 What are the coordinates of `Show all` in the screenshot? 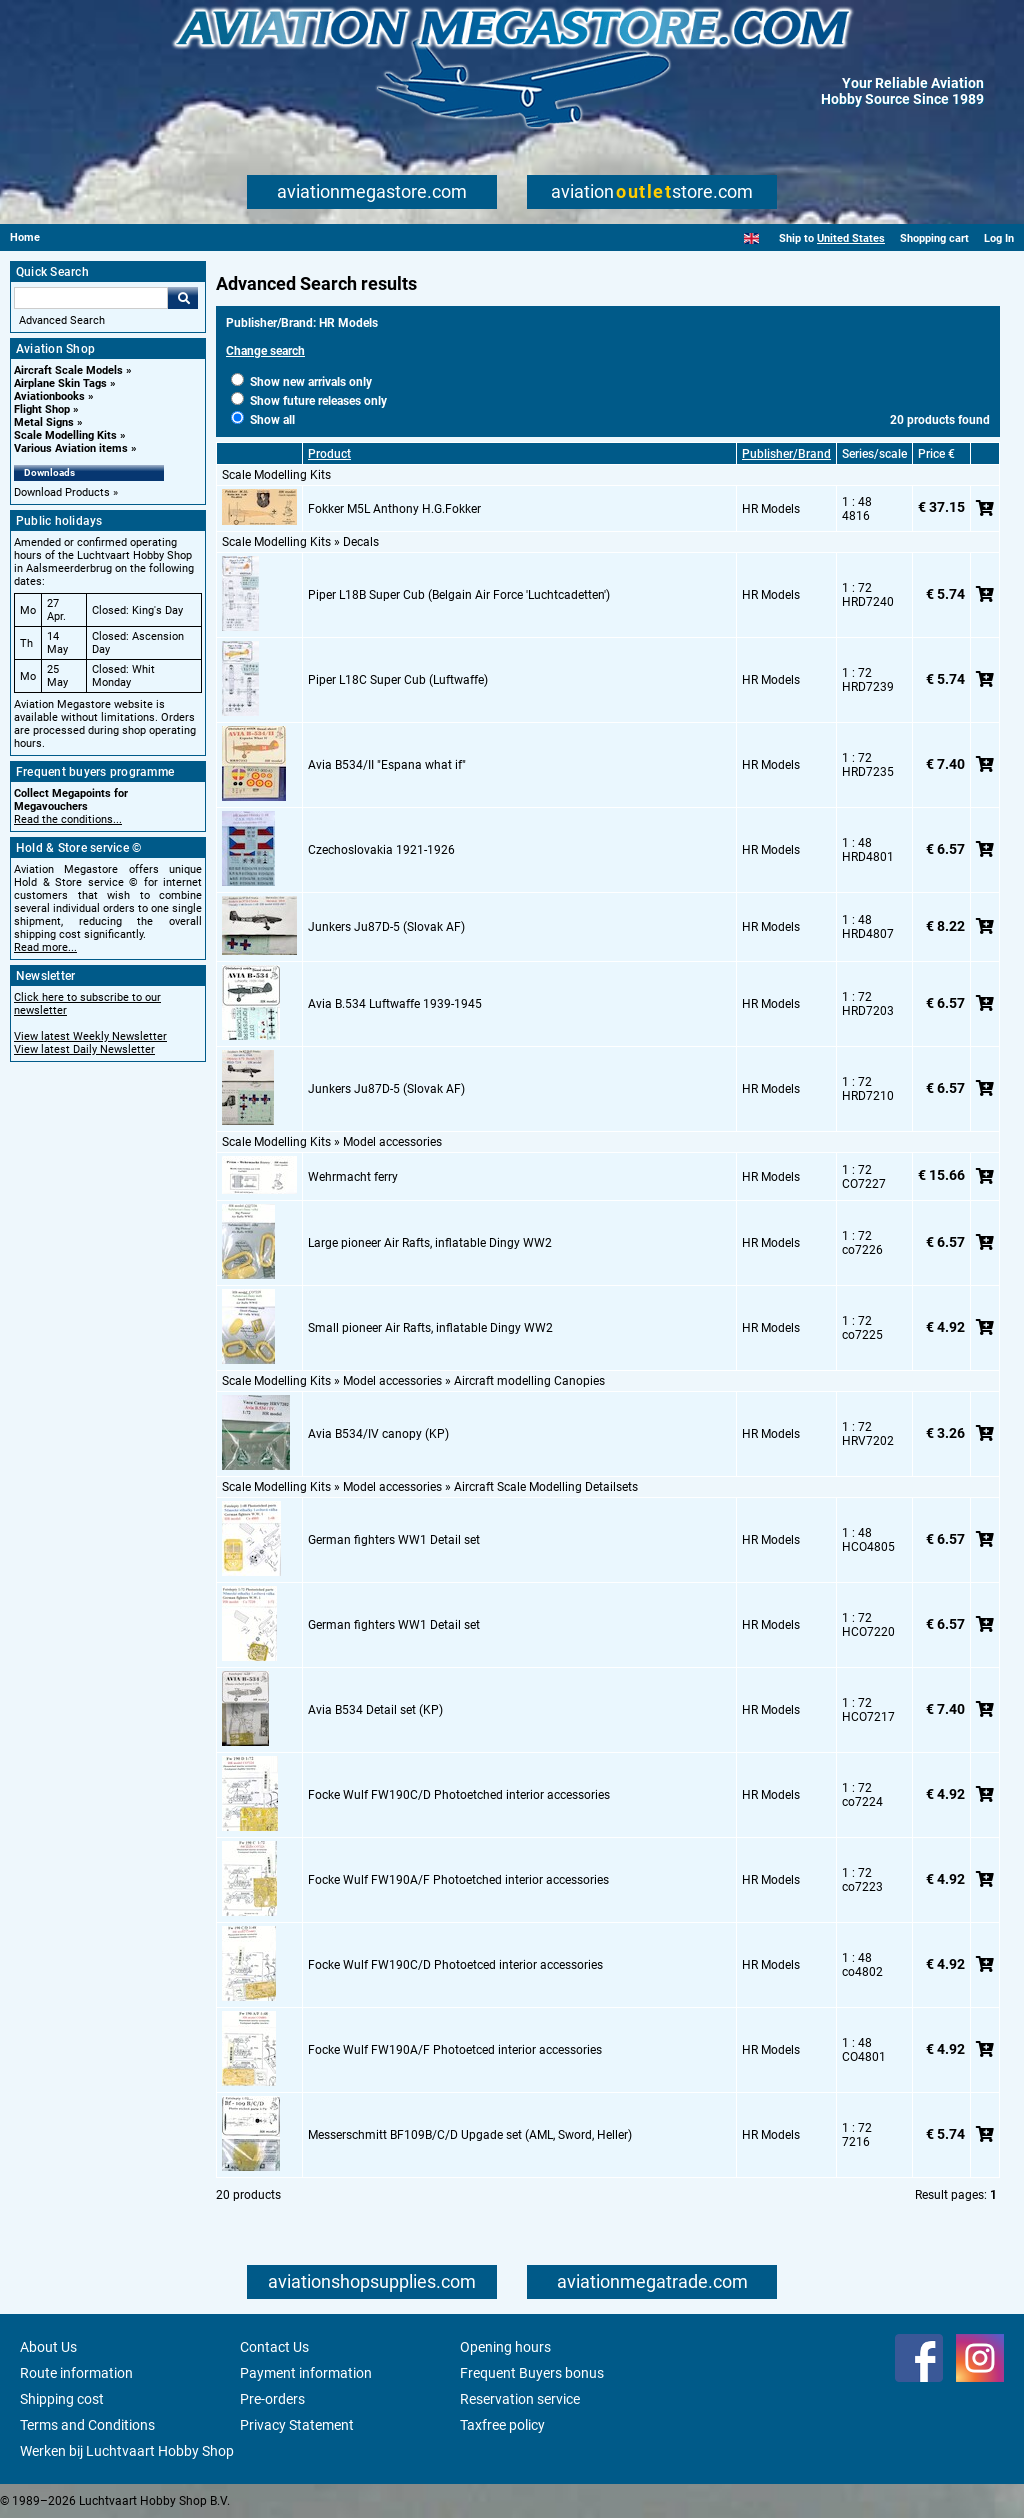 It's located at (263, 420).